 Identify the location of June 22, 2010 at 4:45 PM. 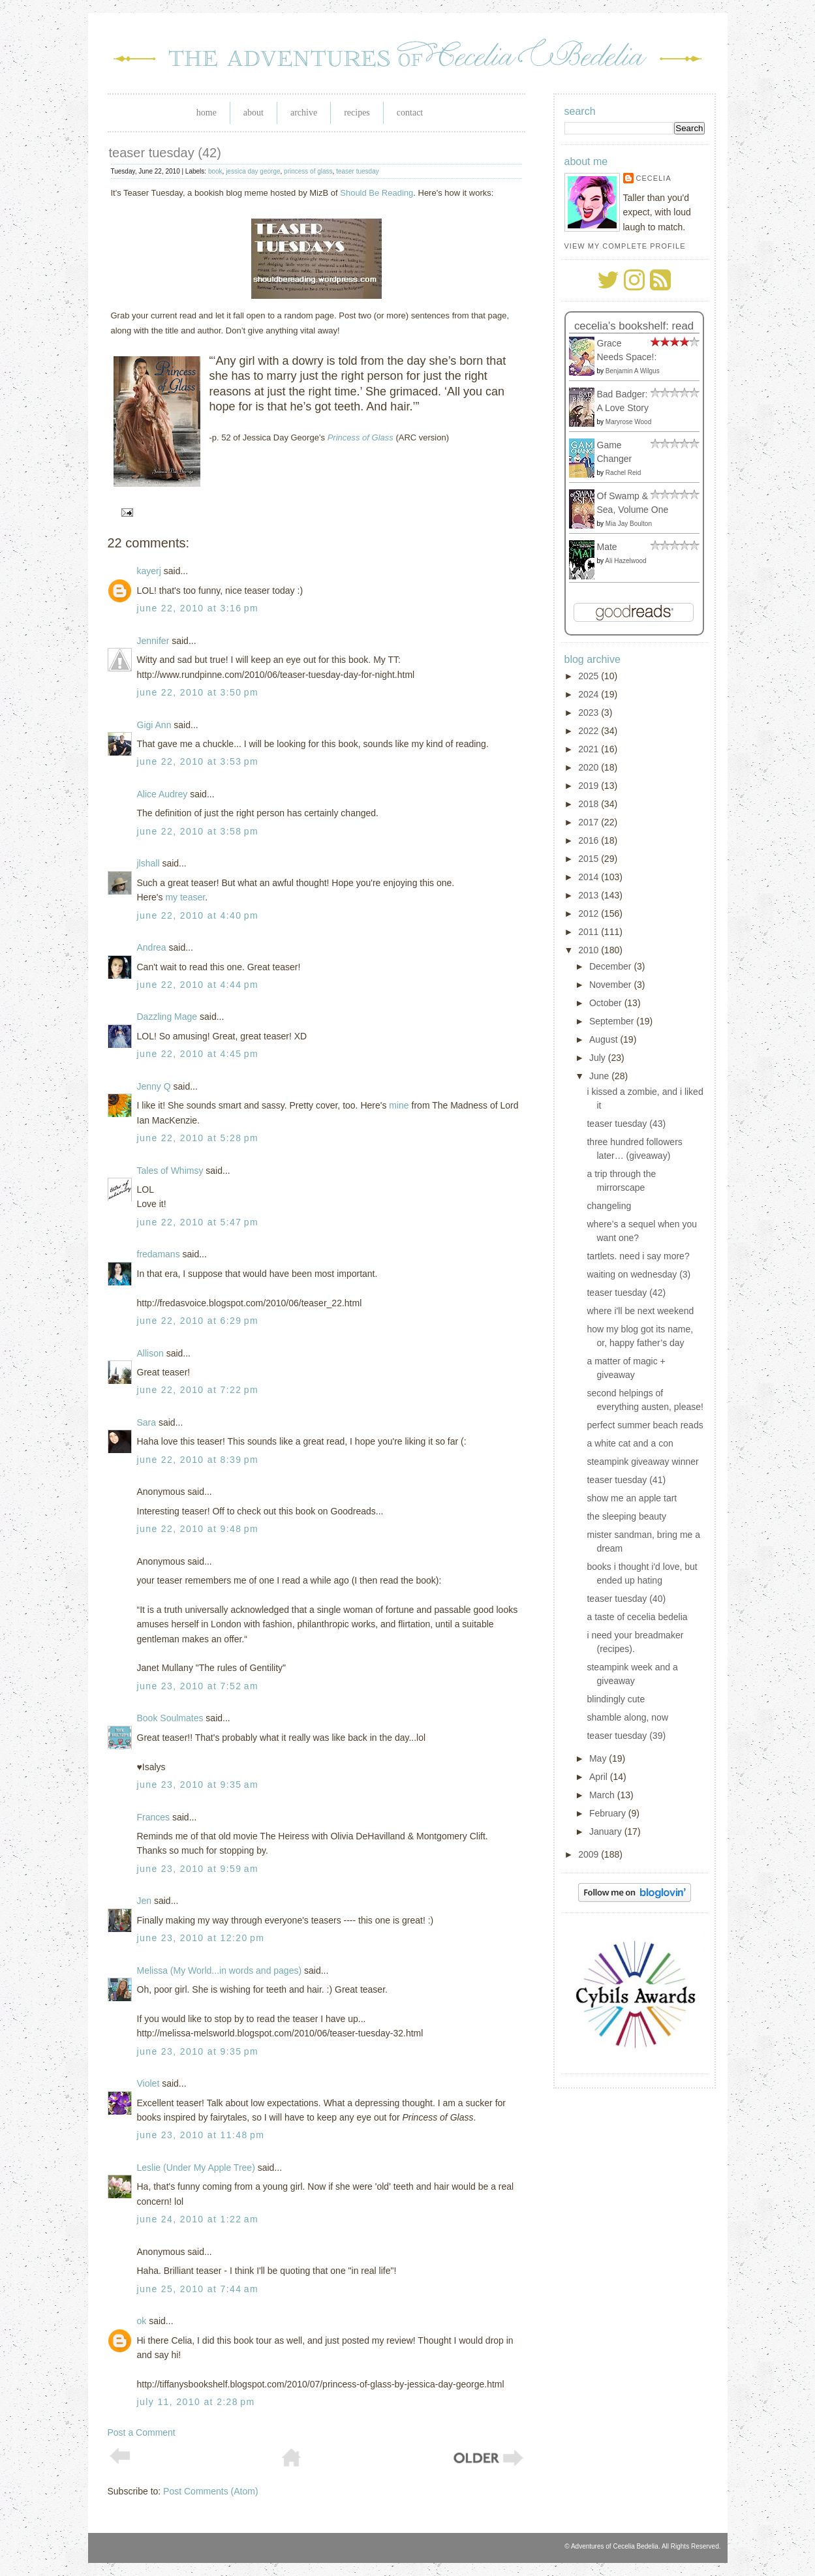
(198, 1054).